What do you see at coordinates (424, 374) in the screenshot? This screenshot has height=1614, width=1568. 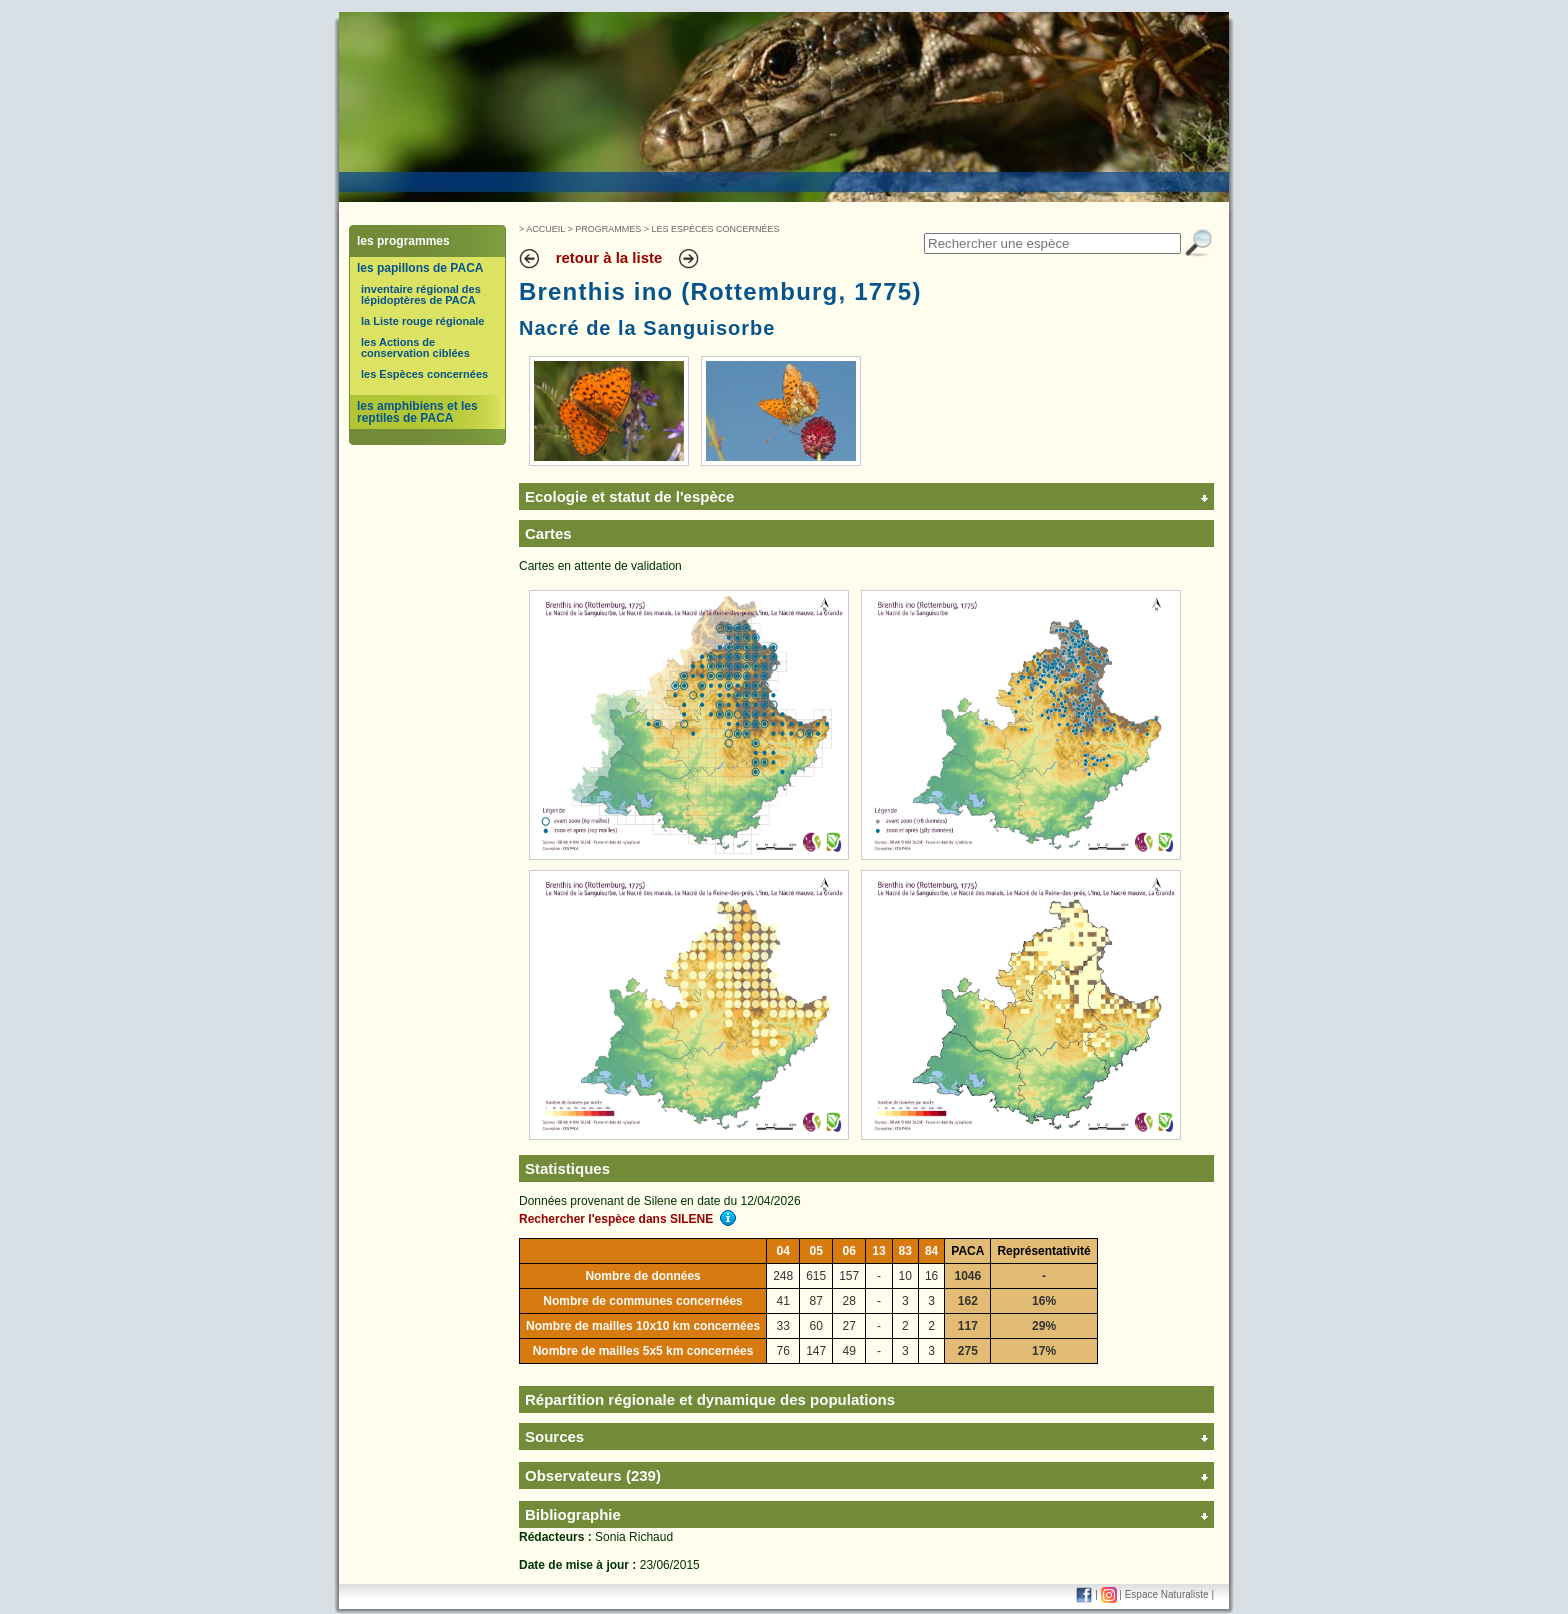 I see `les Espèces concernées` at bounding box center [424, 374].